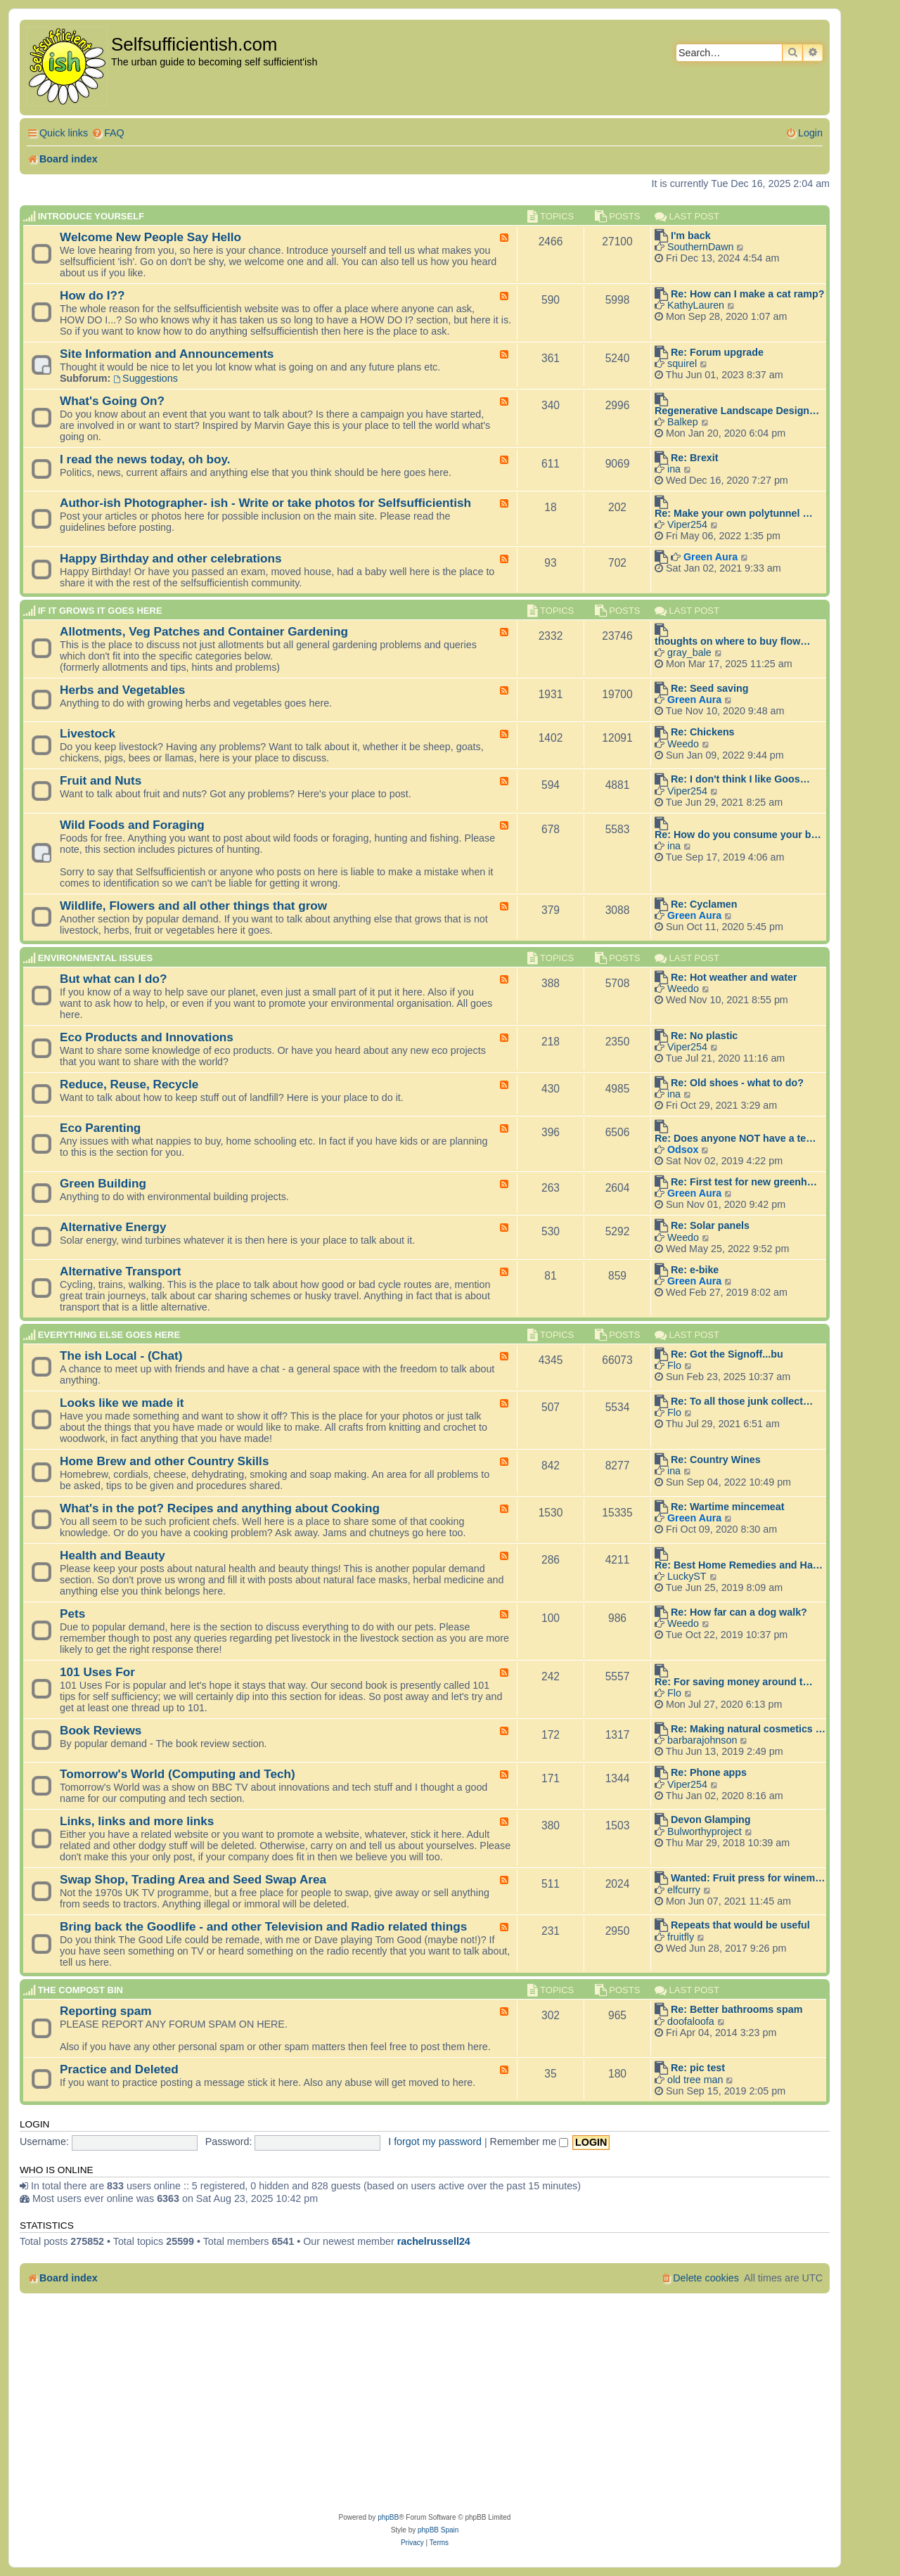  I want to click on phpBB, so click(388, 2517).